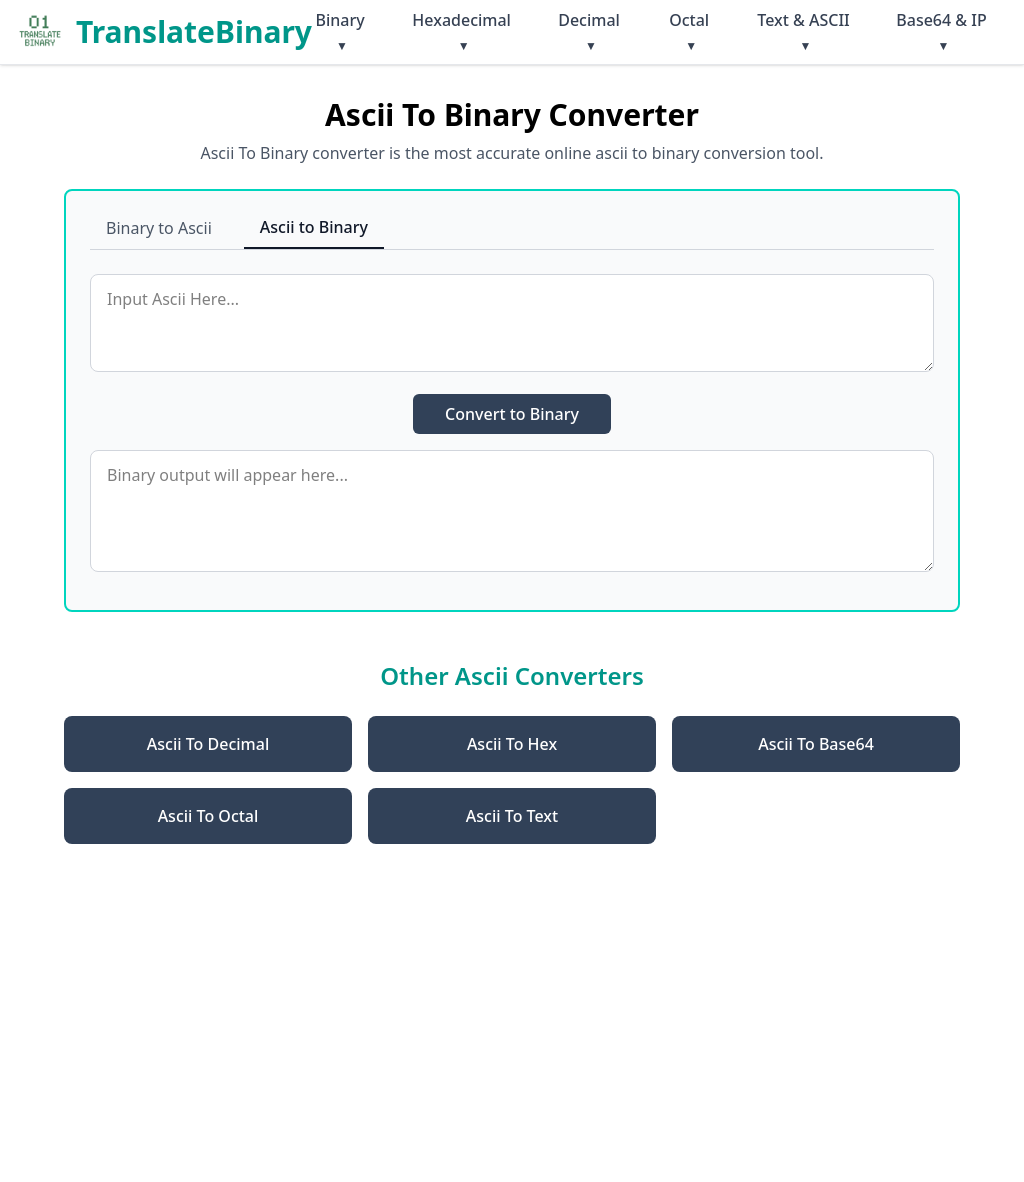  What do you see at coordinates (339, 31) in the screenshot?
I see `Binary` at bounding box center [339, 31].